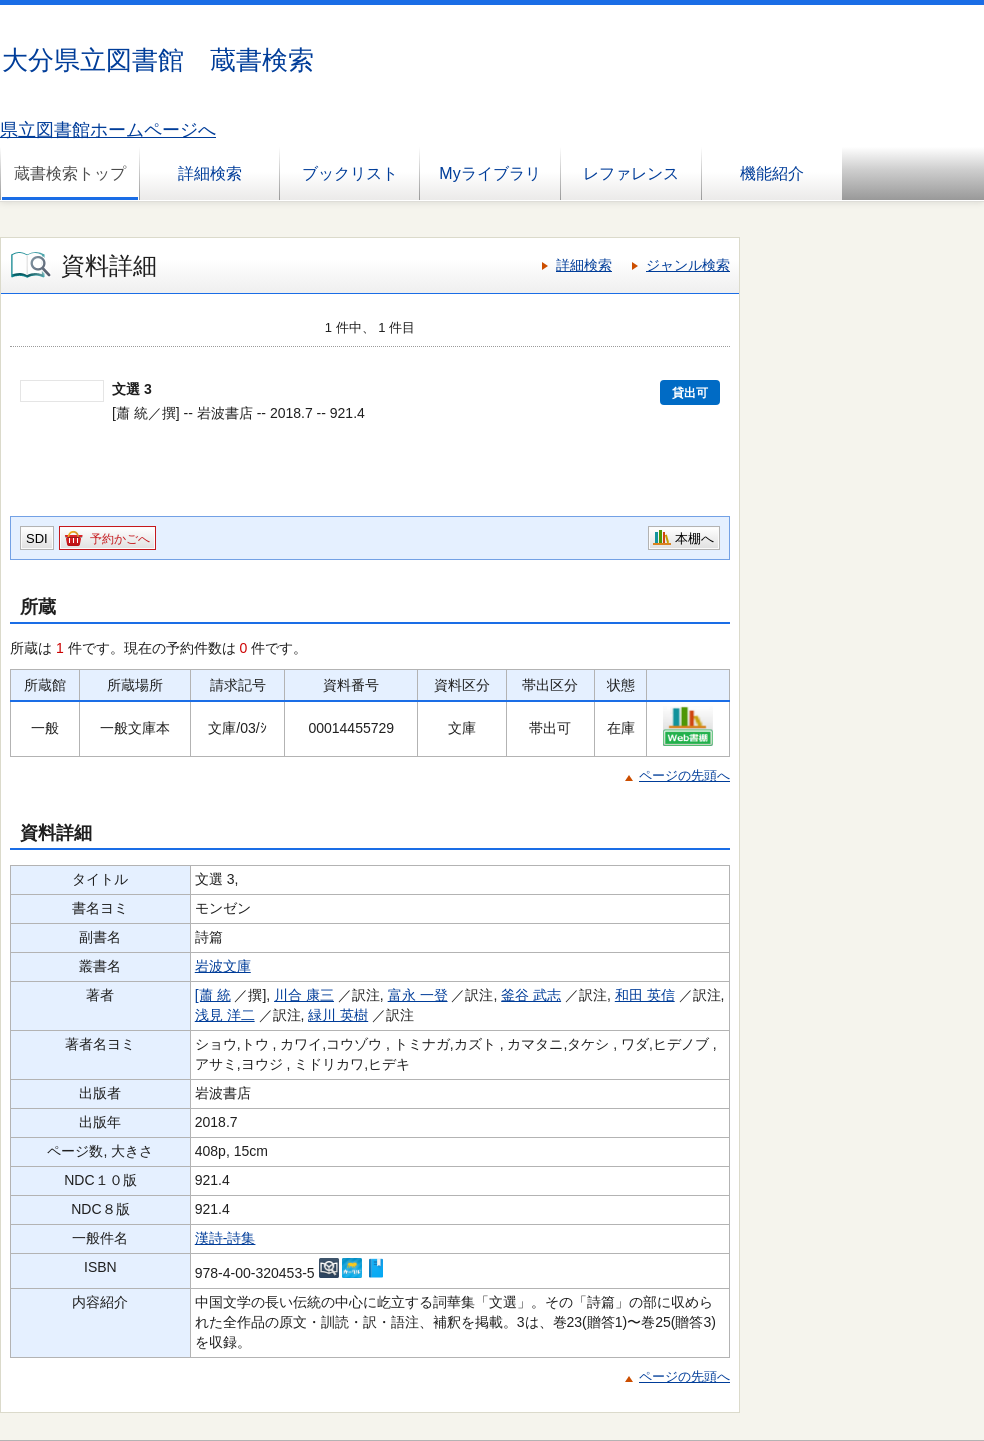 The image size is (984, 1441). I want to click on レファレンス, so click(631, 173).